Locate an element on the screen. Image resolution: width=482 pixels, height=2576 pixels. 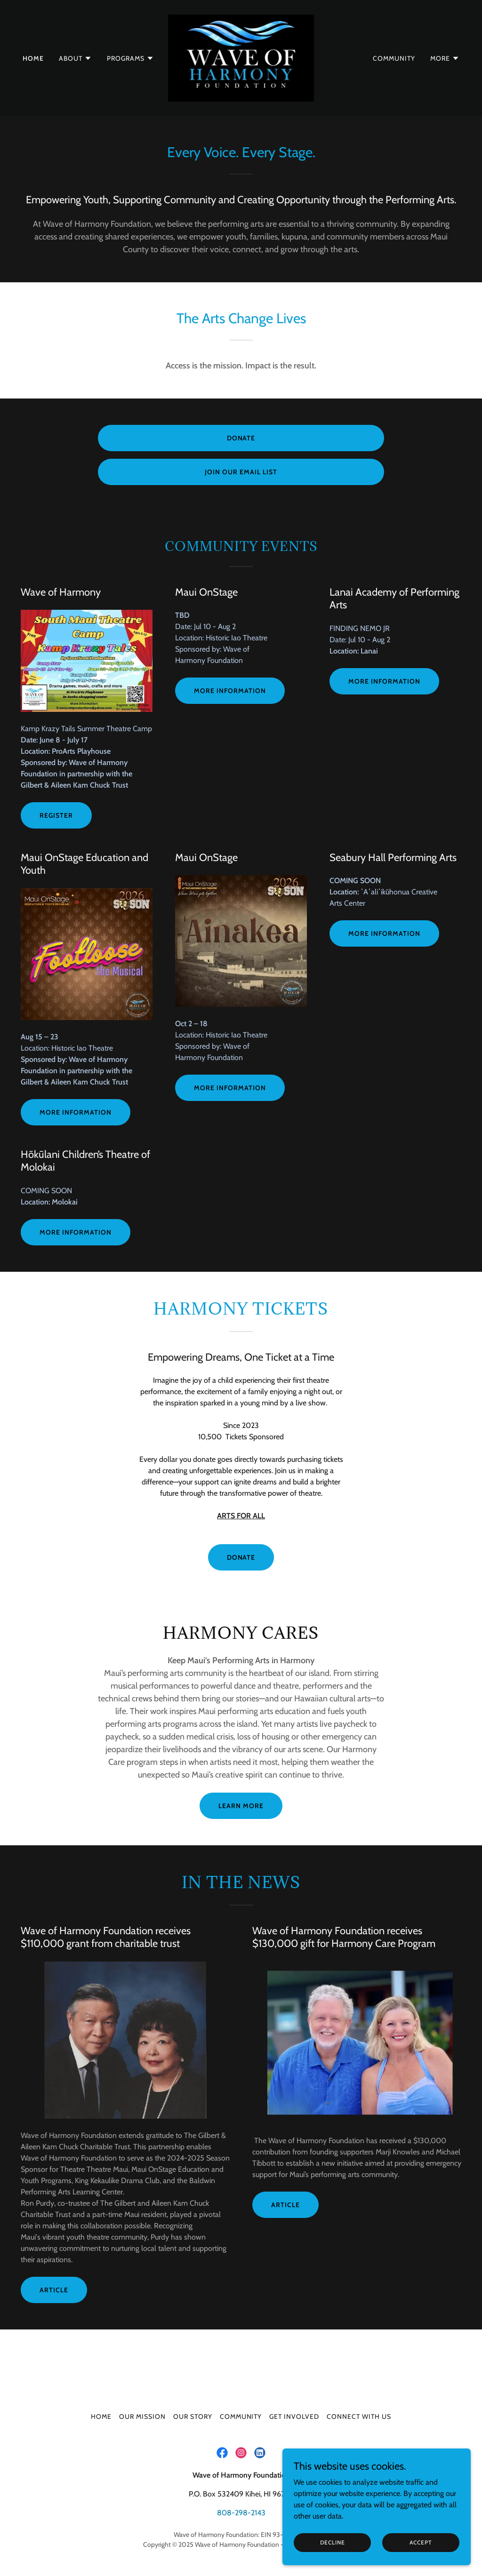
join our Email list is located at coordinates (241, 472).